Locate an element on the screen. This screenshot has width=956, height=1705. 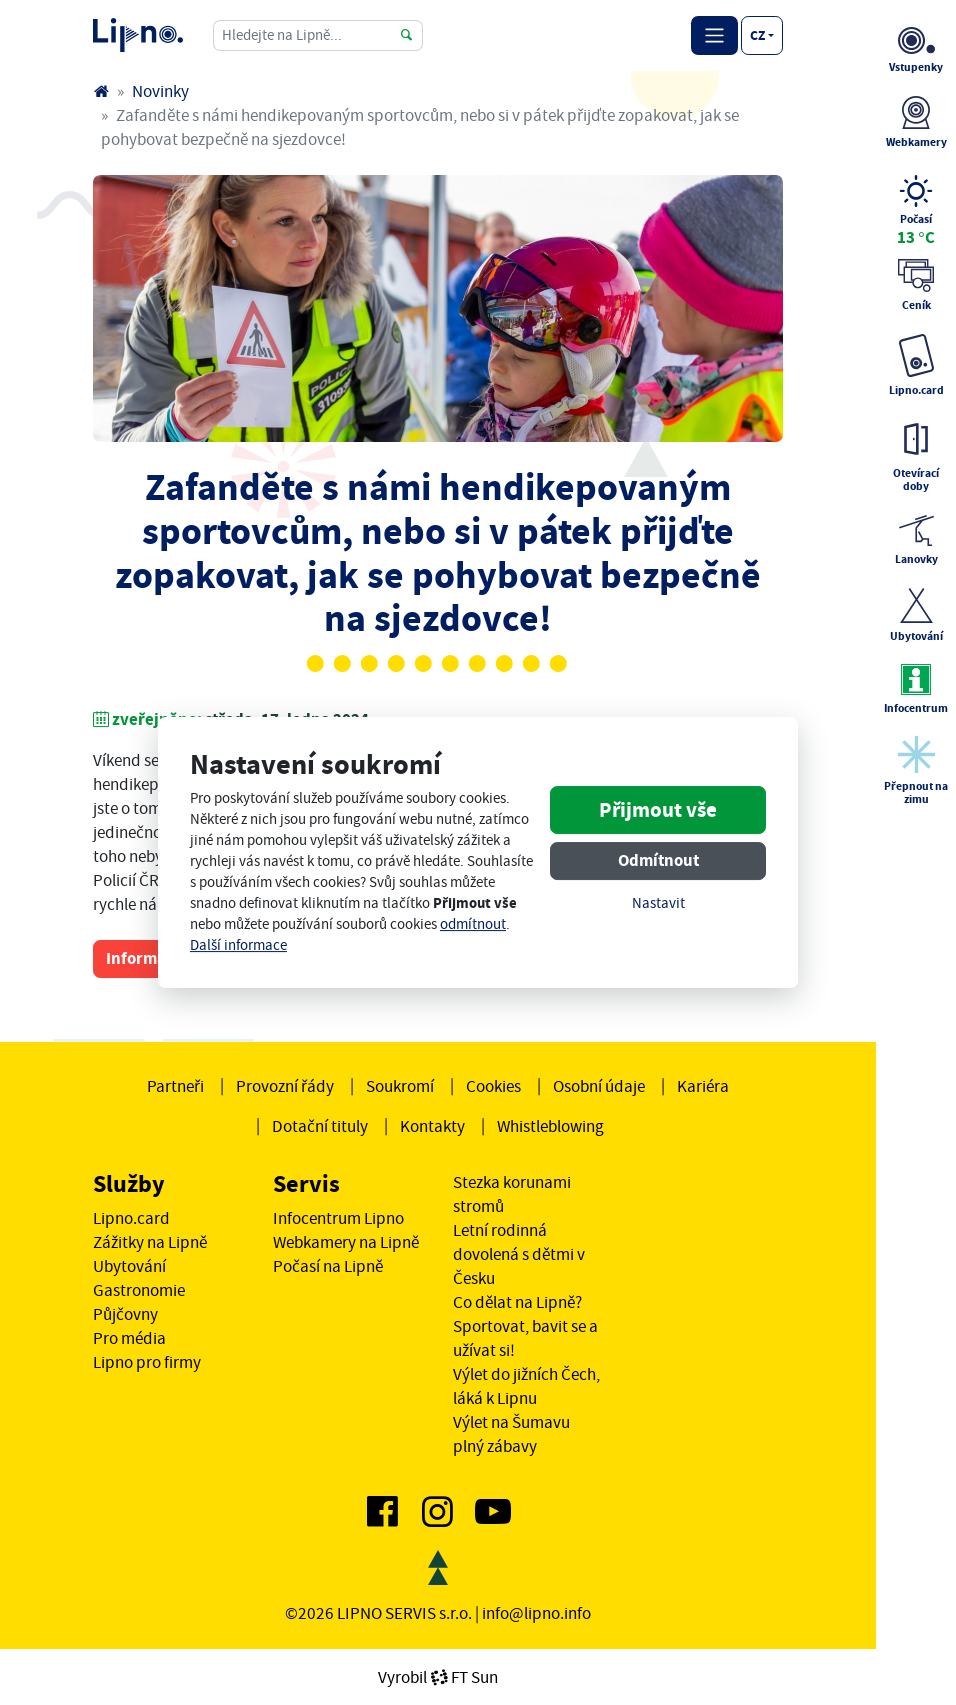
Infocentrum Lipno is located at coordinates (338, 1218).